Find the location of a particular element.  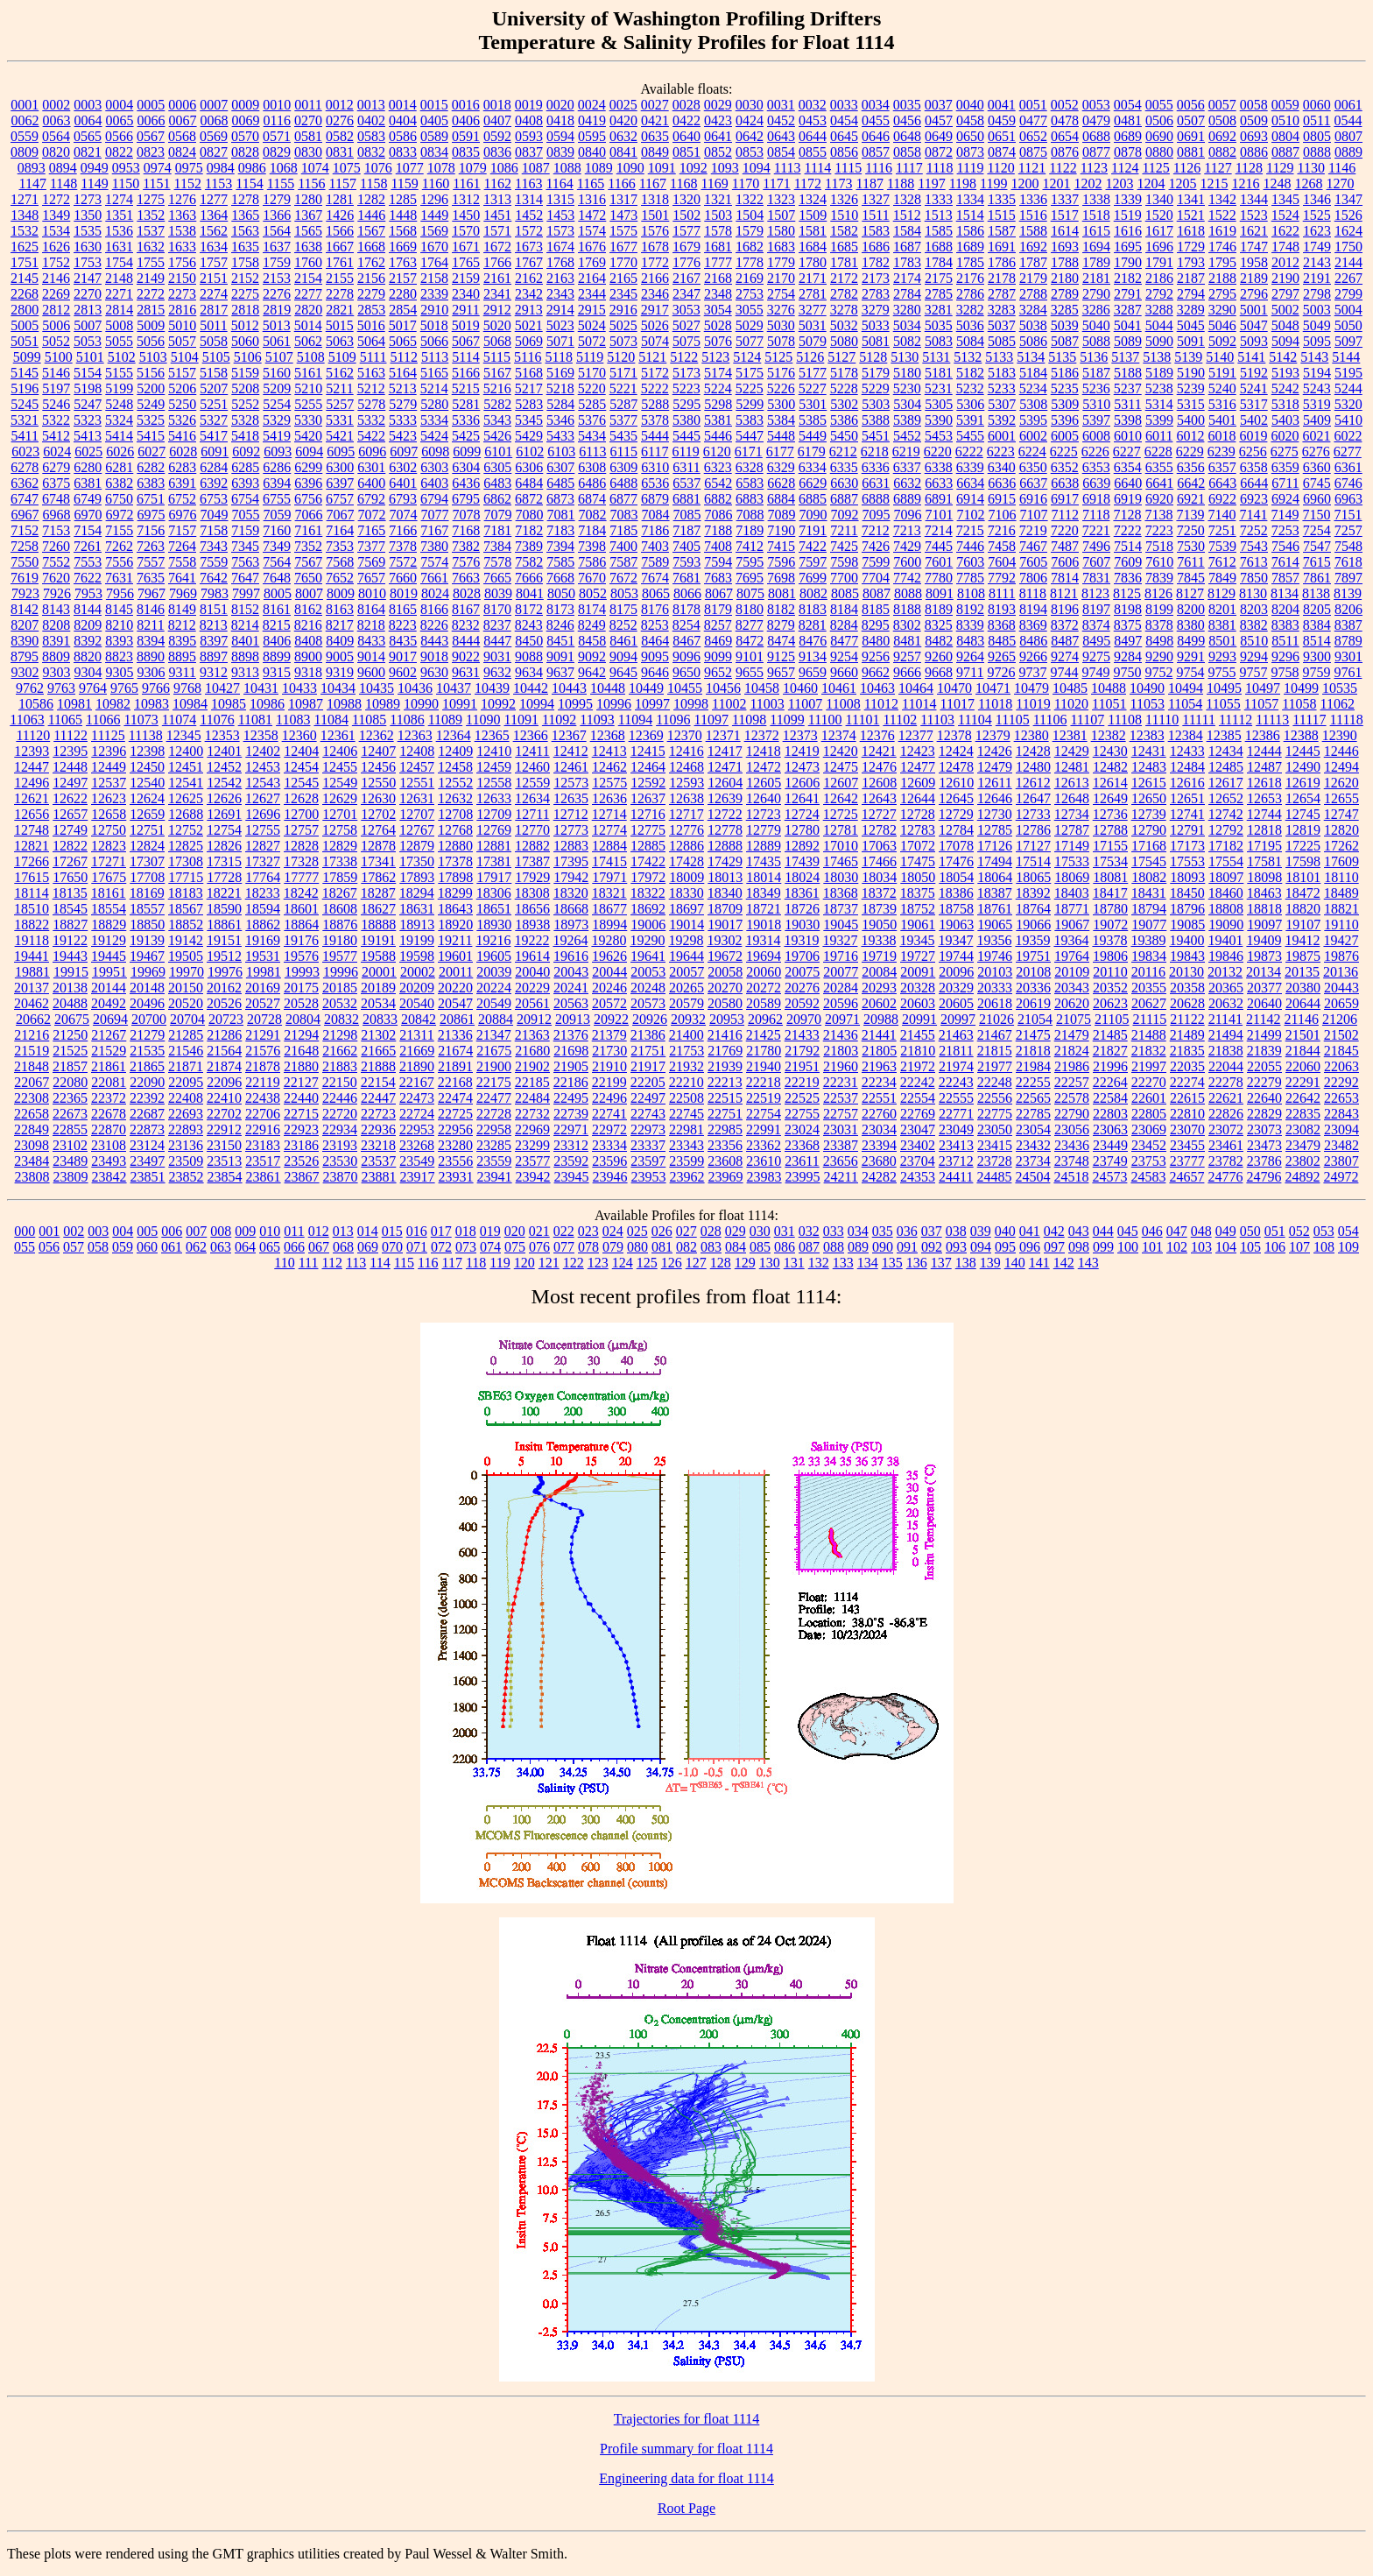

12423 is located at coordinates (917, 751).